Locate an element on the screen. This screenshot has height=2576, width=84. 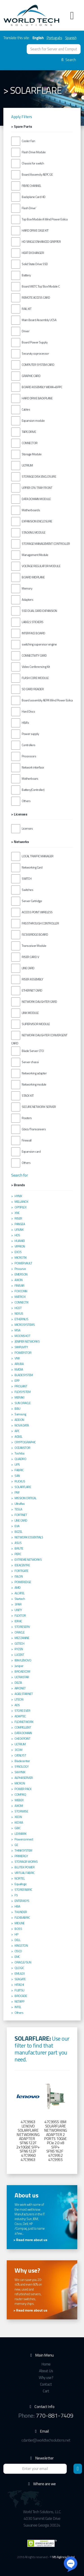
OCEANSTOR is located at coordinates (22, 1448).